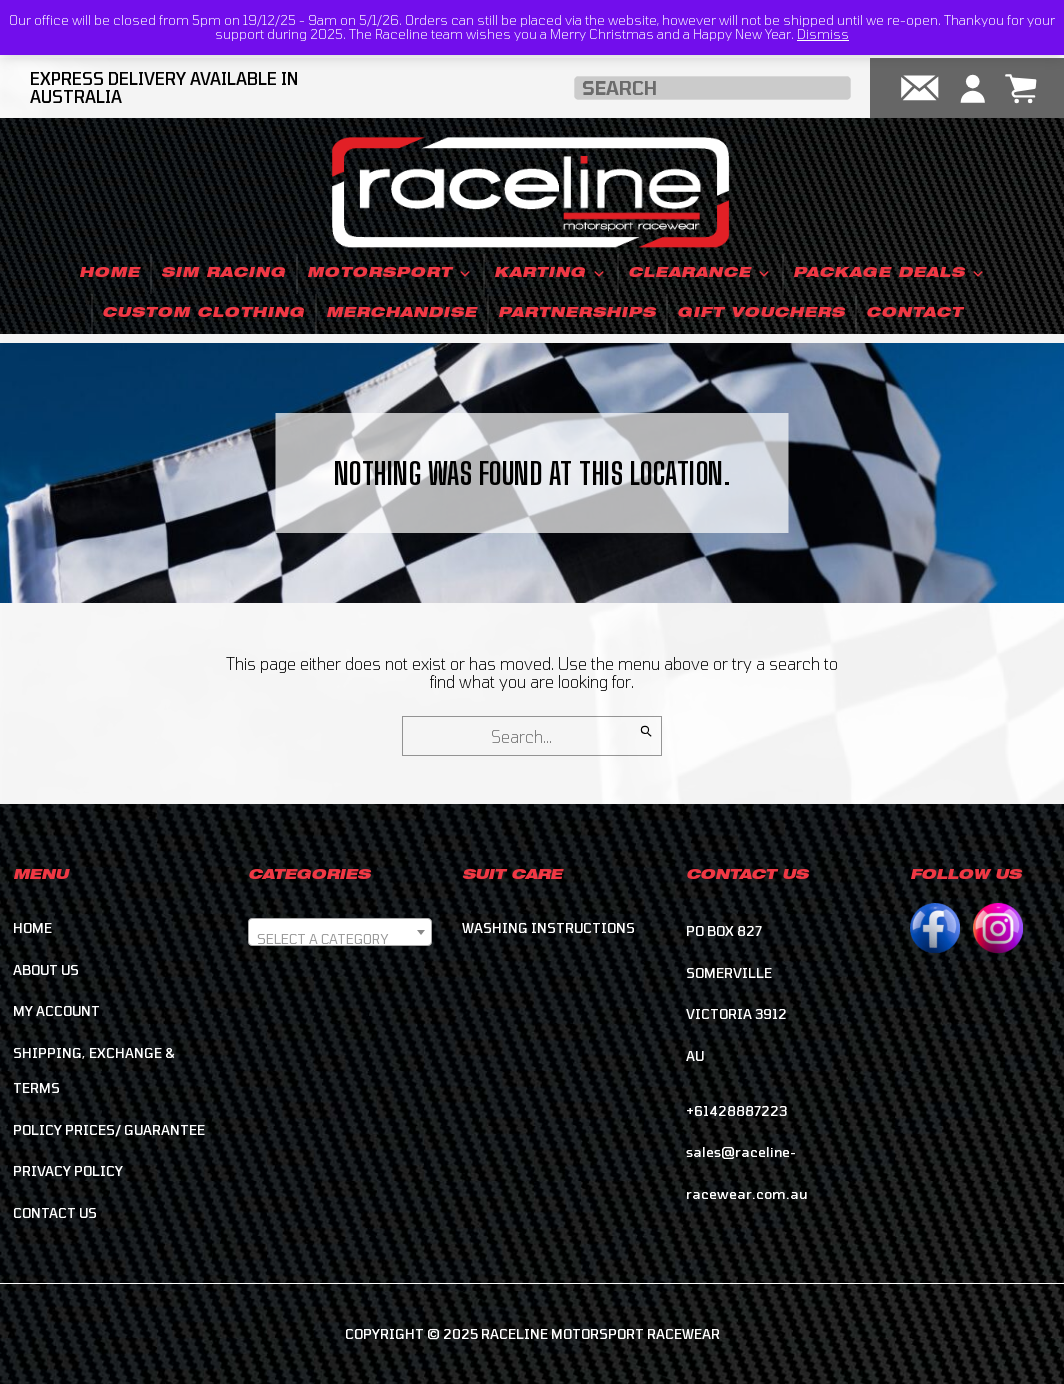 This screenshot has width=1064, height=1384. Describe the element at coordinates (914, 314) in the screenshot. I see `Contact` at that location.